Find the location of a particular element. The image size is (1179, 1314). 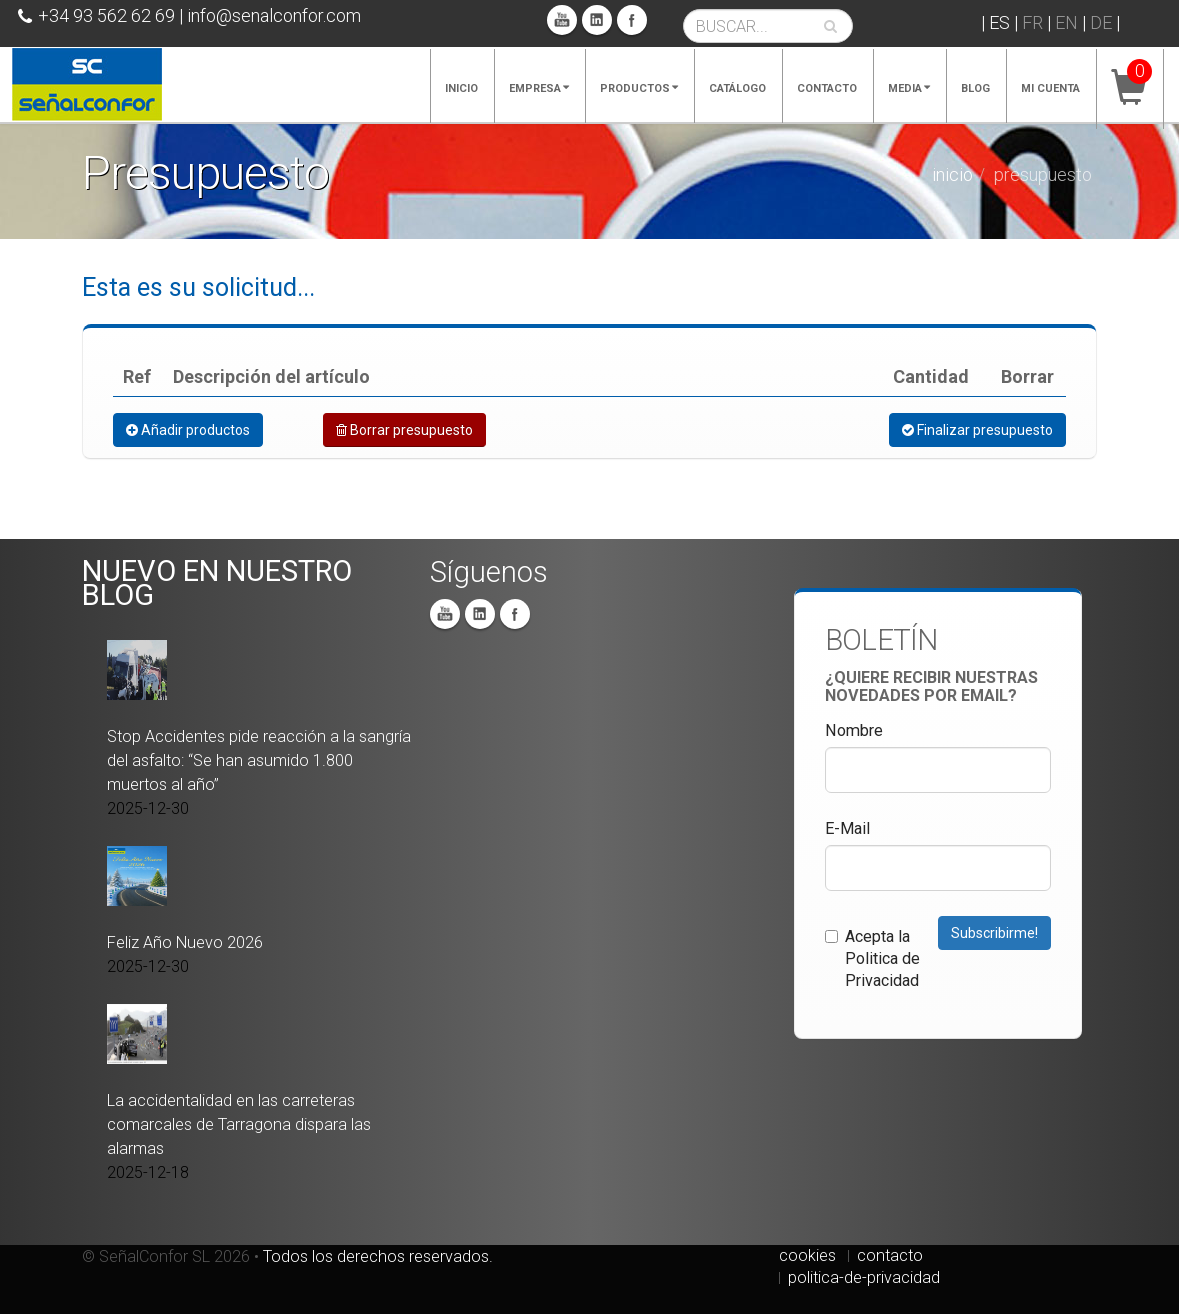

Acepta la Politica de Privacidad is located at coordinates (872, 958).